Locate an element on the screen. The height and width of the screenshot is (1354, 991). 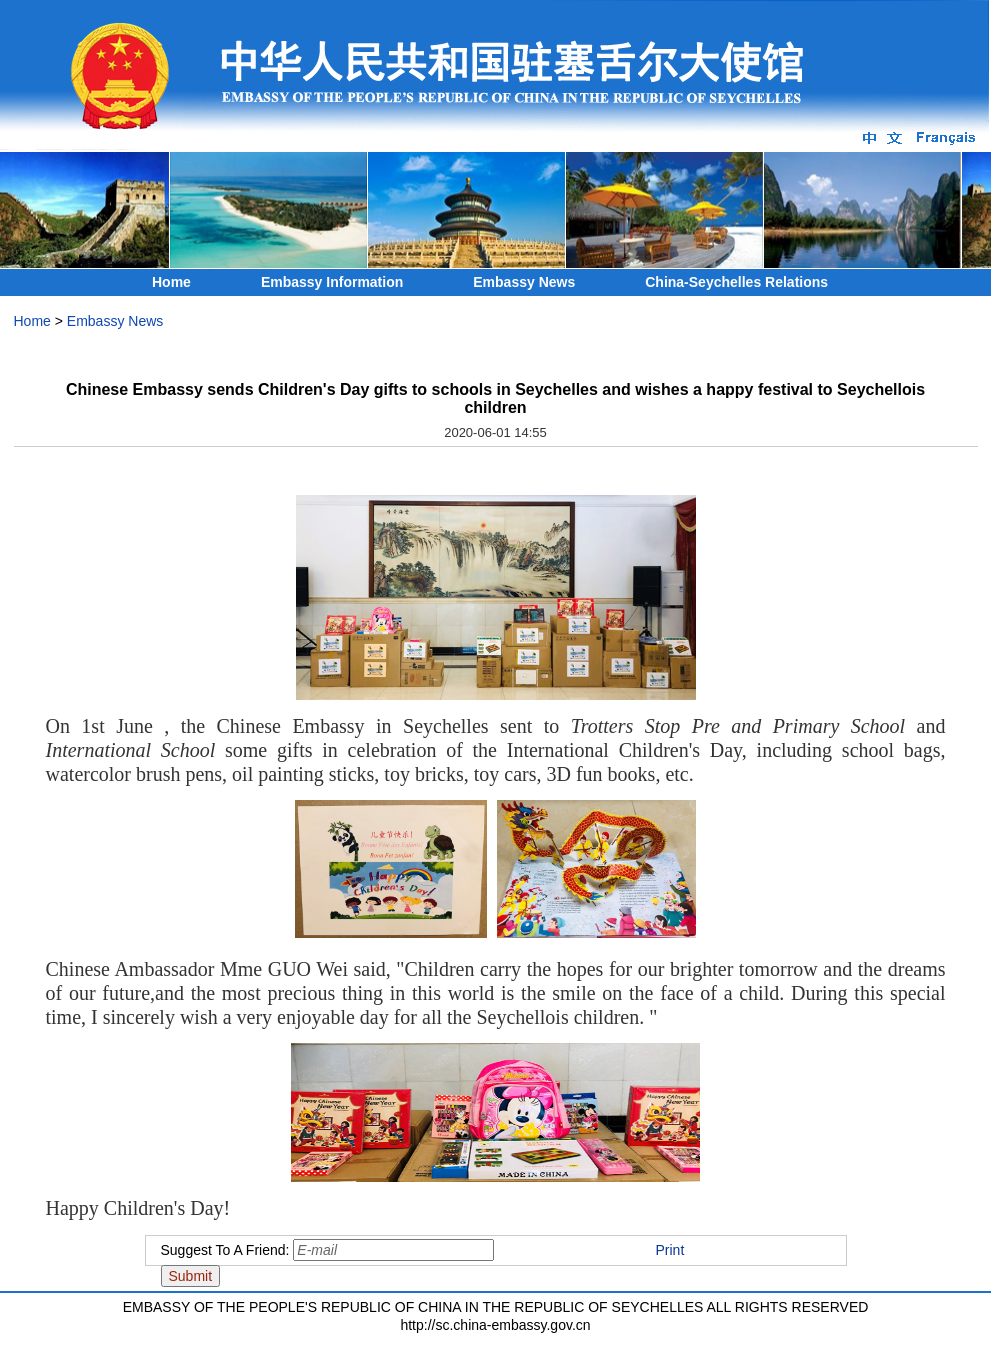
Embassy Information is located at coordinates (332, 282).